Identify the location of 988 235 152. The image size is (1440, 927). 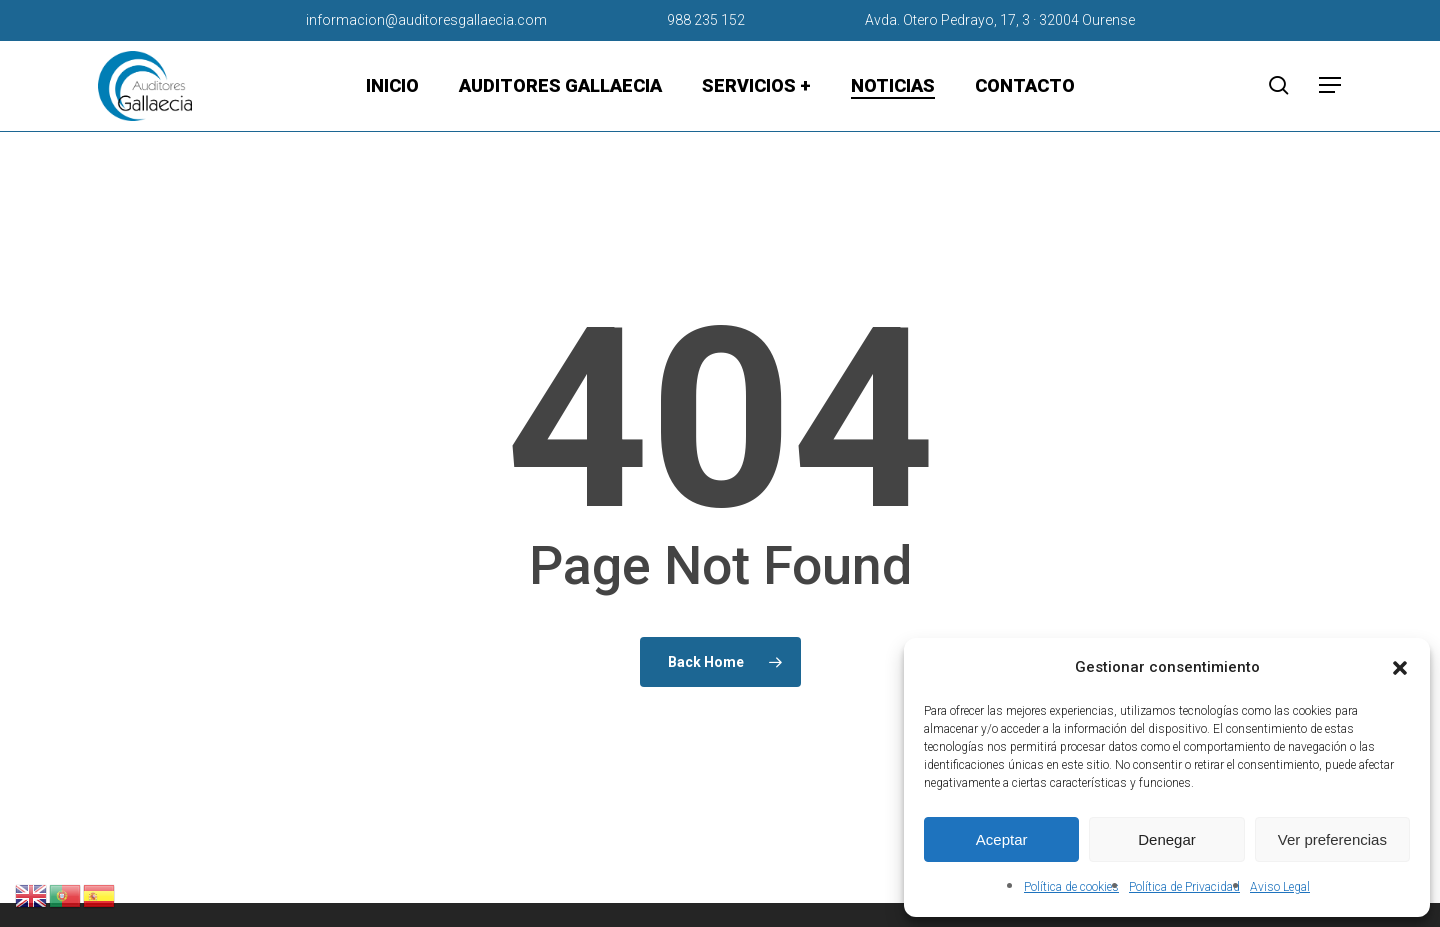
(706, 20).